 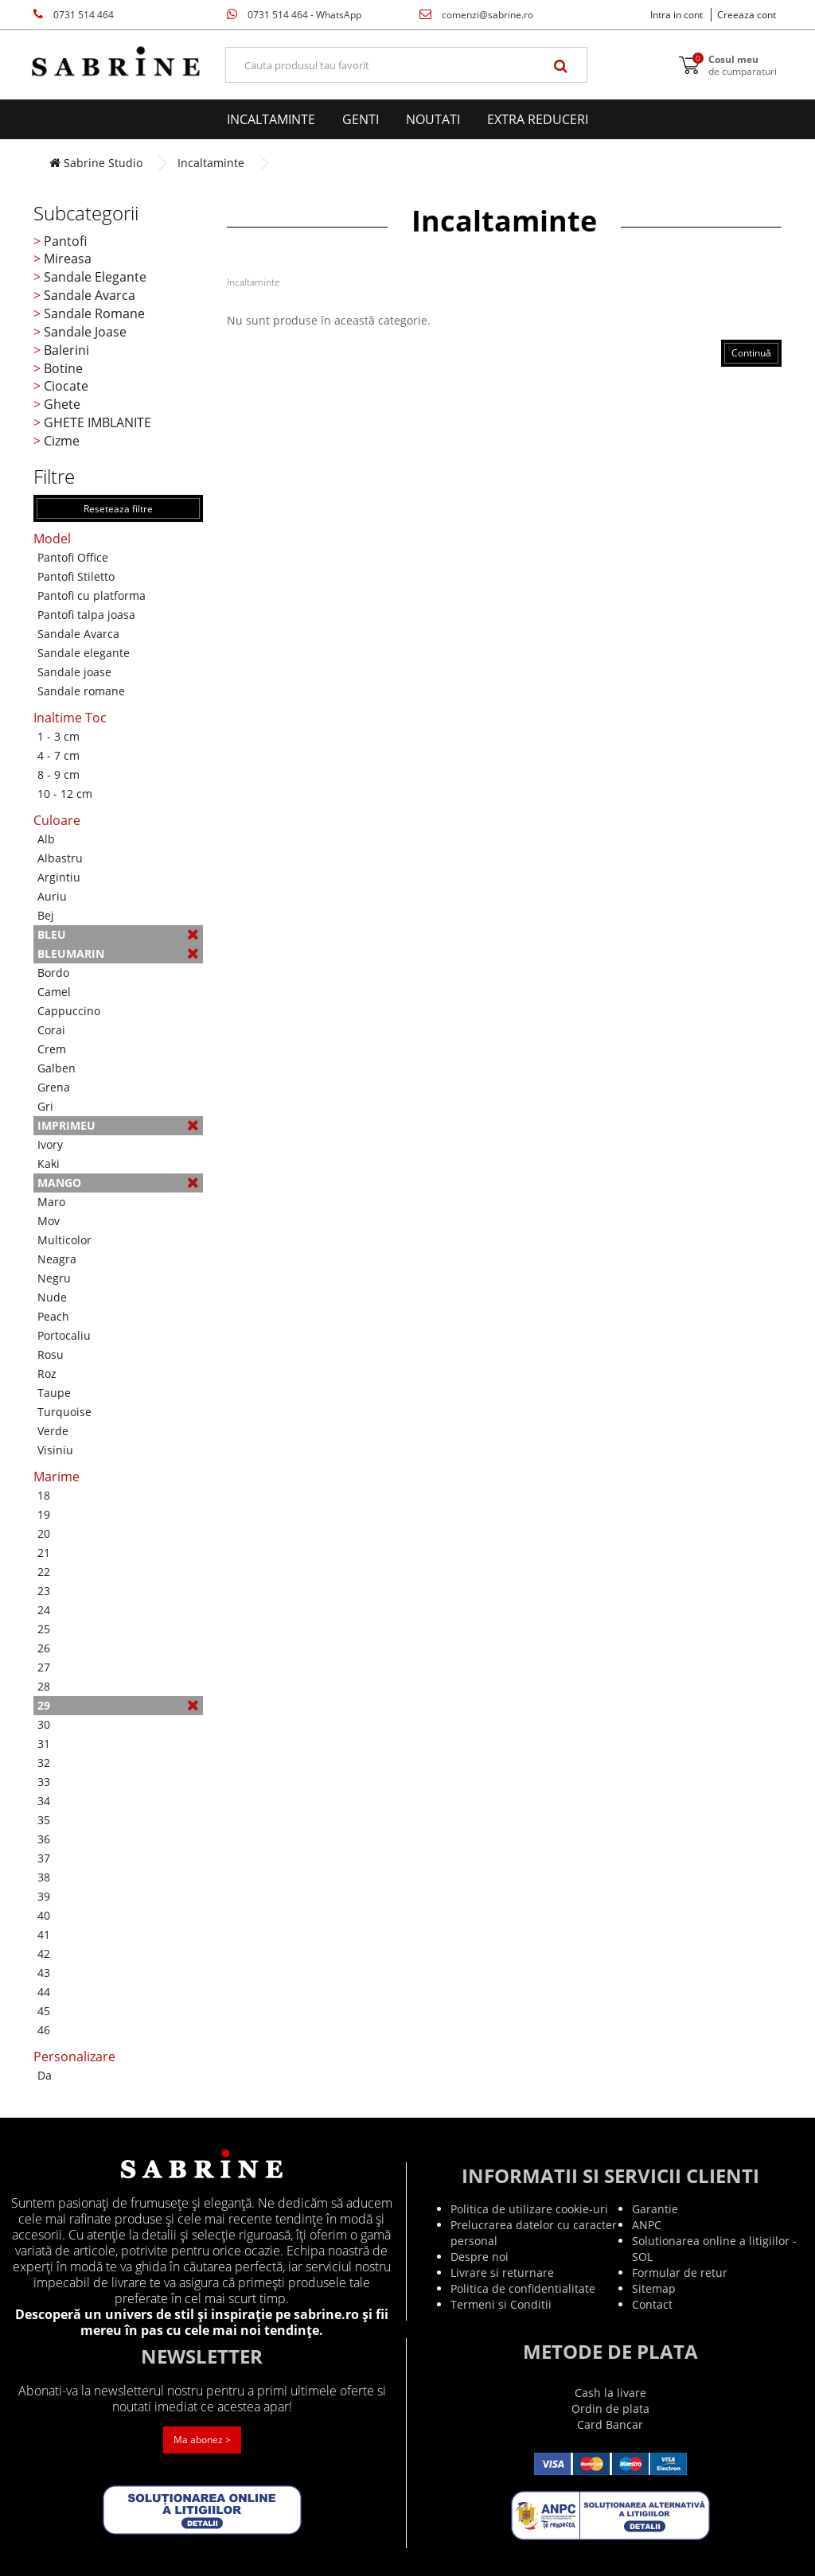 I want to click on Bej, so click(x=45, y=915).